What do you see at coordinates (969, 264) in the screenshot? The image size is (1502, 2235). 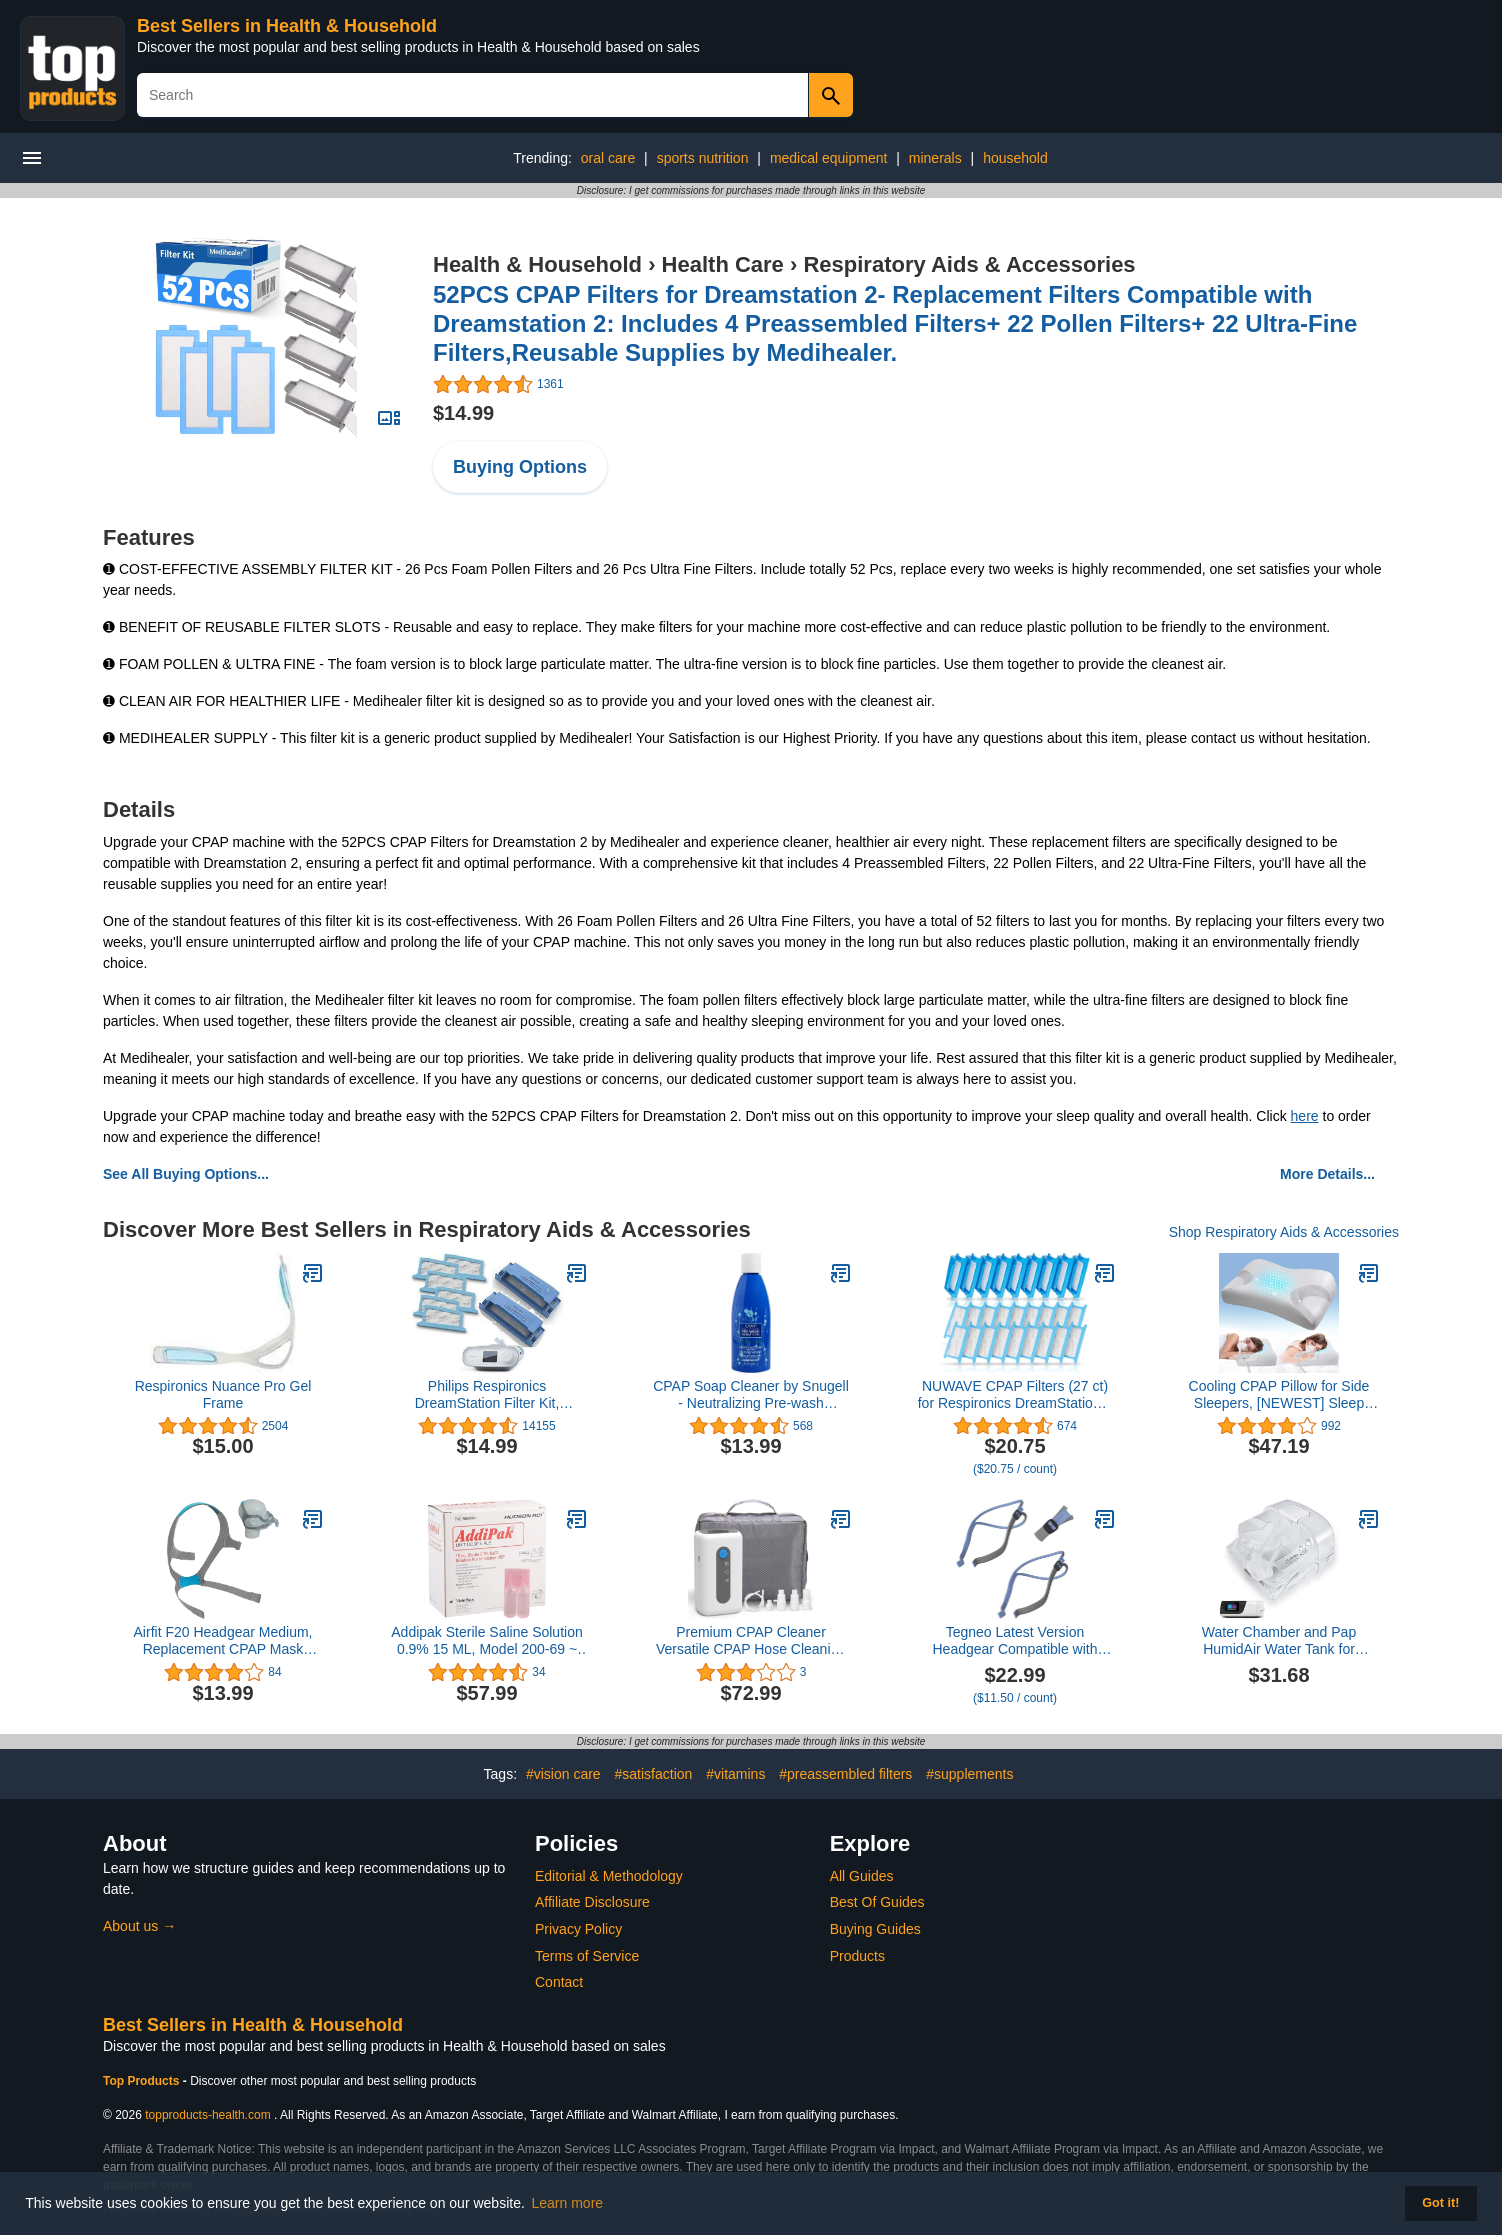 I see `Respiratory Aids & Accessories` at bounding box center [969, 264].